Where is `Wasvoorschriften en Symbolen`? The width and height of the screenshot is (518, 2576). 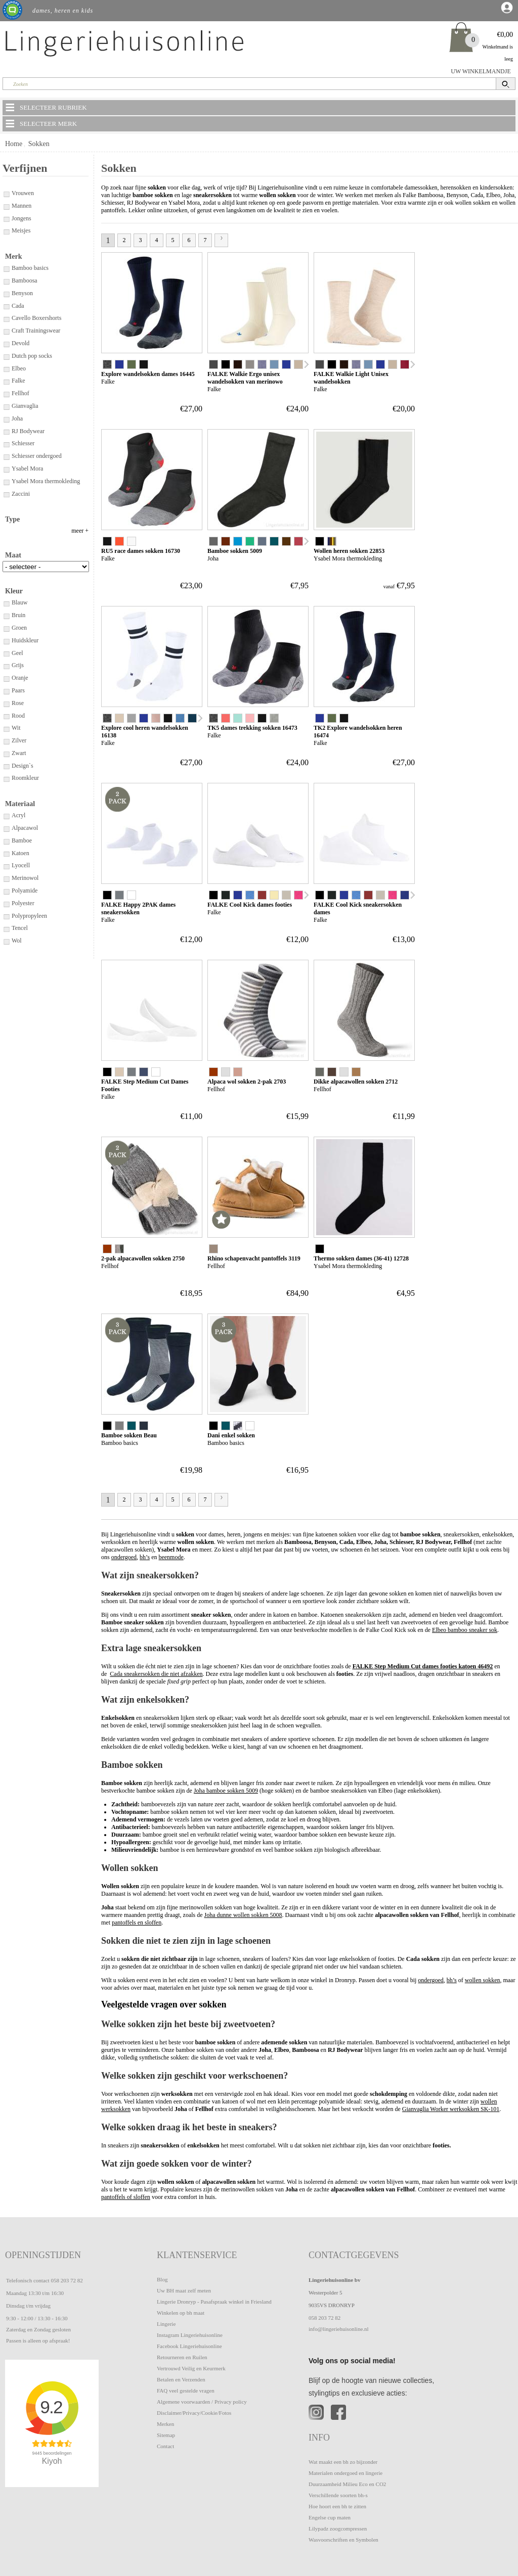
Wasvoorschriften en Symbolen is located at coordinates (343, 2540).